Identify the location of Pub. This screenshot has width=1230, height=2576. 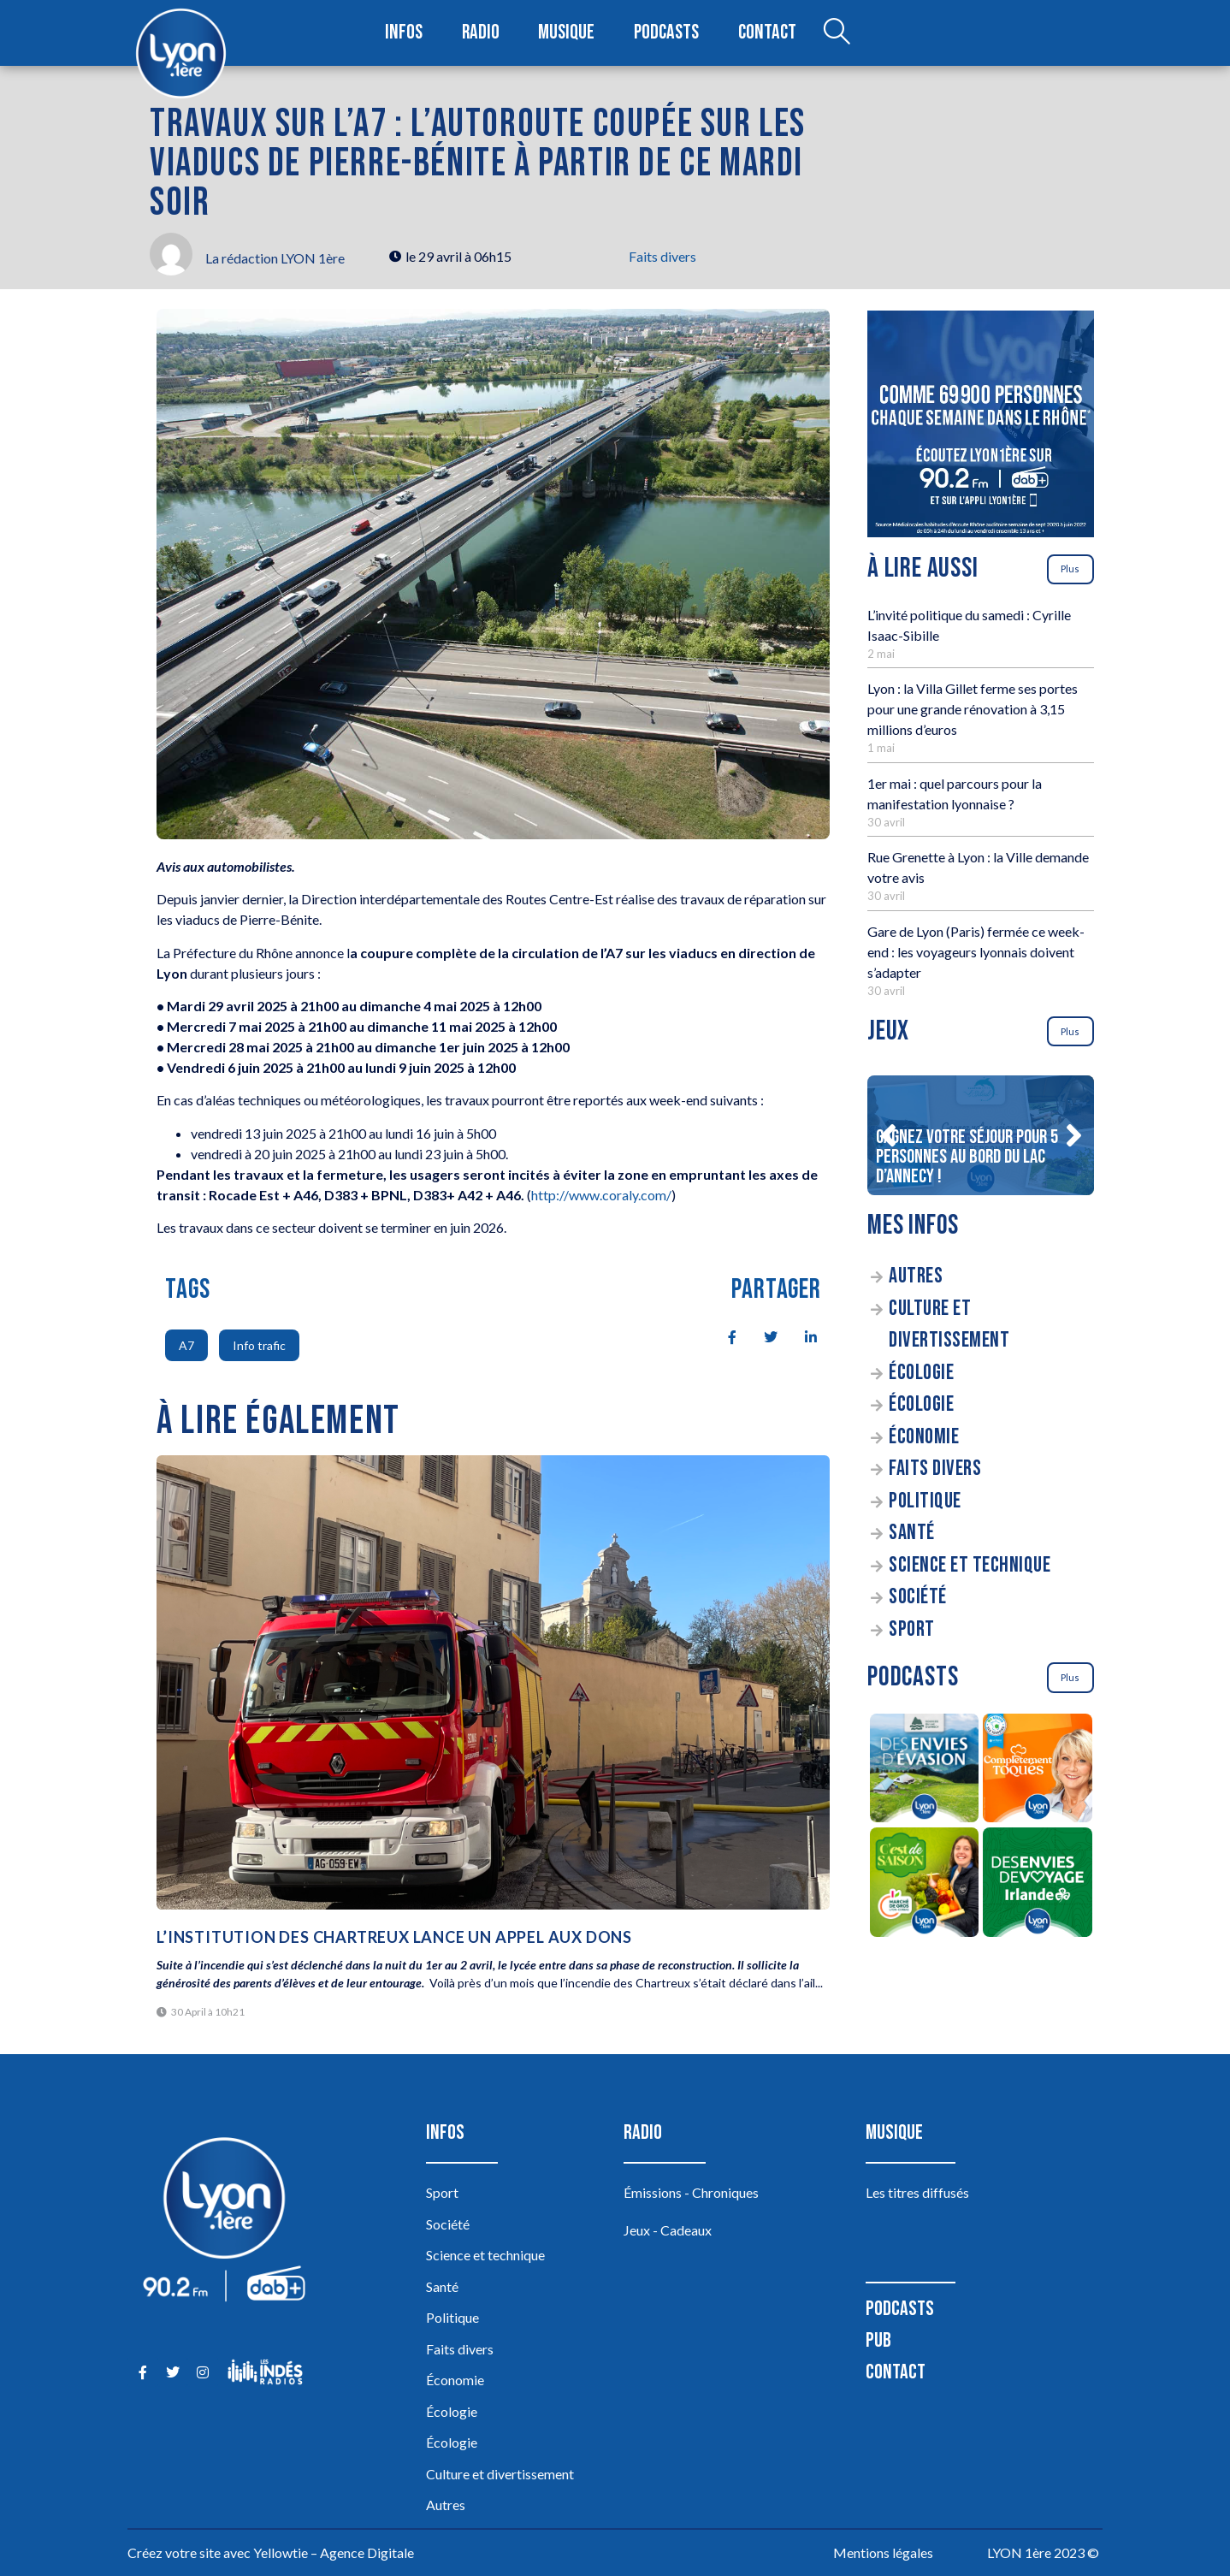
(878, 2340).